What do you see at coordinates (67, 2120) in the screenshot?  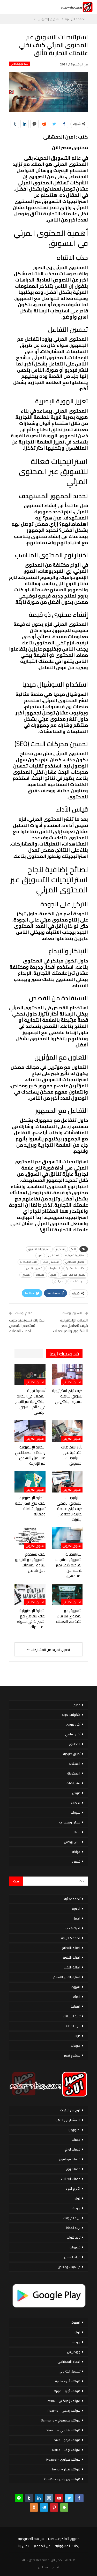 I see `الاستثمار فى الذهب` at bounding box center [67, 2120].